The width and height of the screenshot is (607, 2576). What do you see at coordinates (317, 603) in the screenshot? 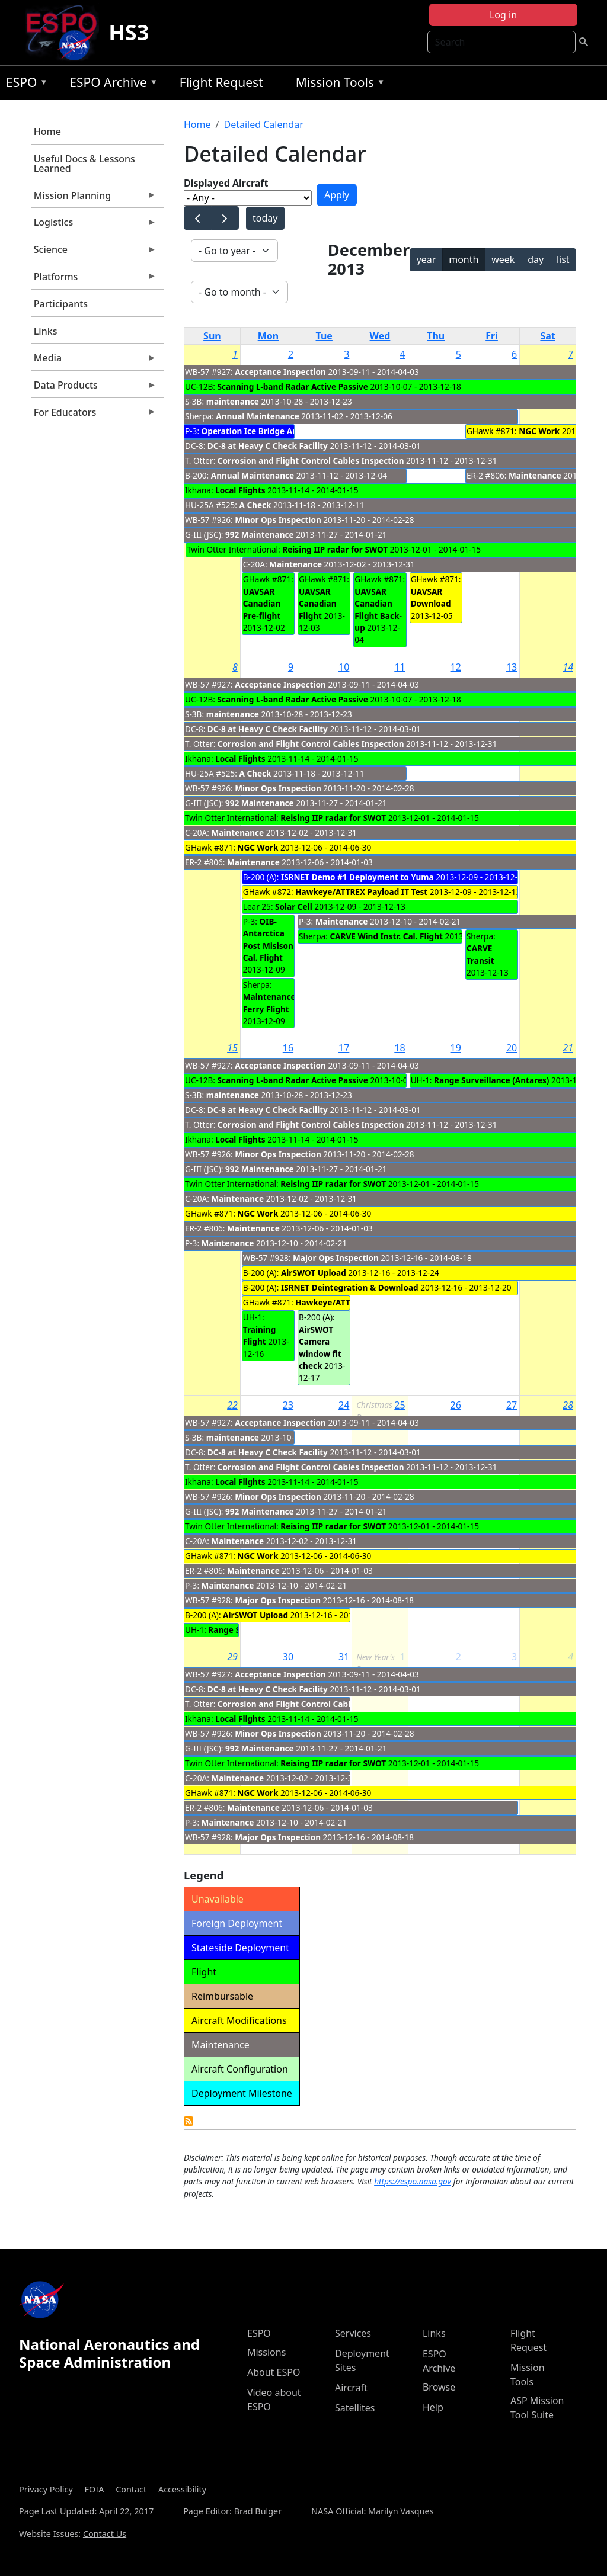
I see `UAVSAR Canadian Flight` at bounding box center [317, 603].